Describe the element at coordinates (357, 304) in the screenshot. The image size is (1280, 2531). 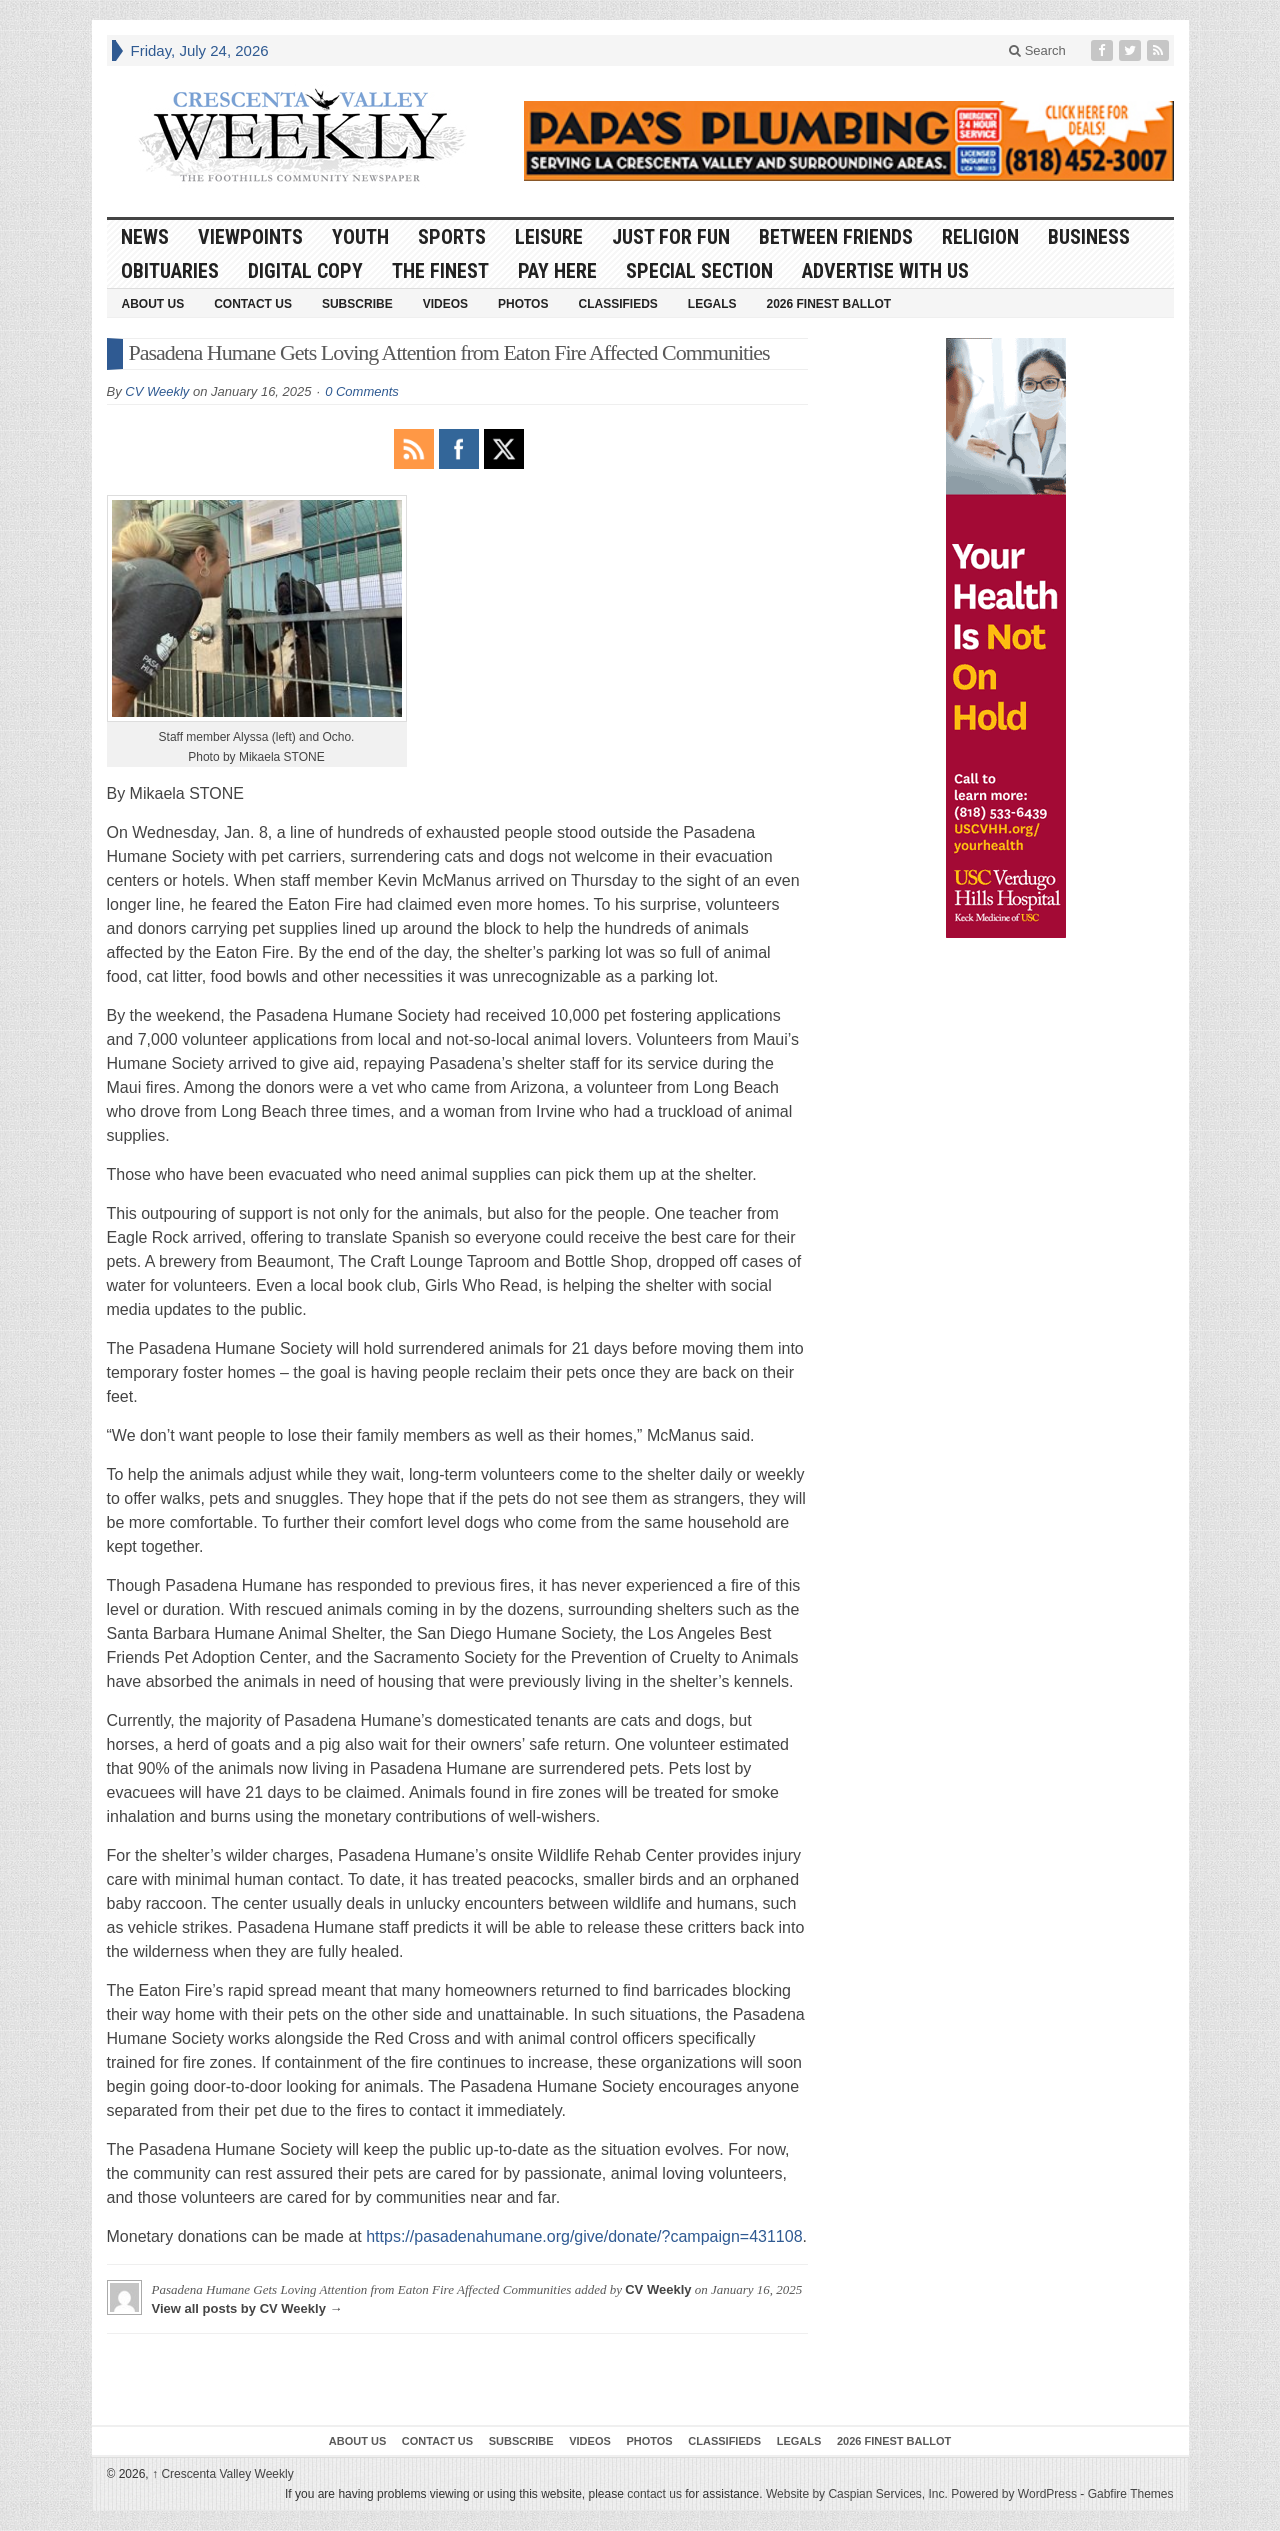
I see `Subscribe` at that location.